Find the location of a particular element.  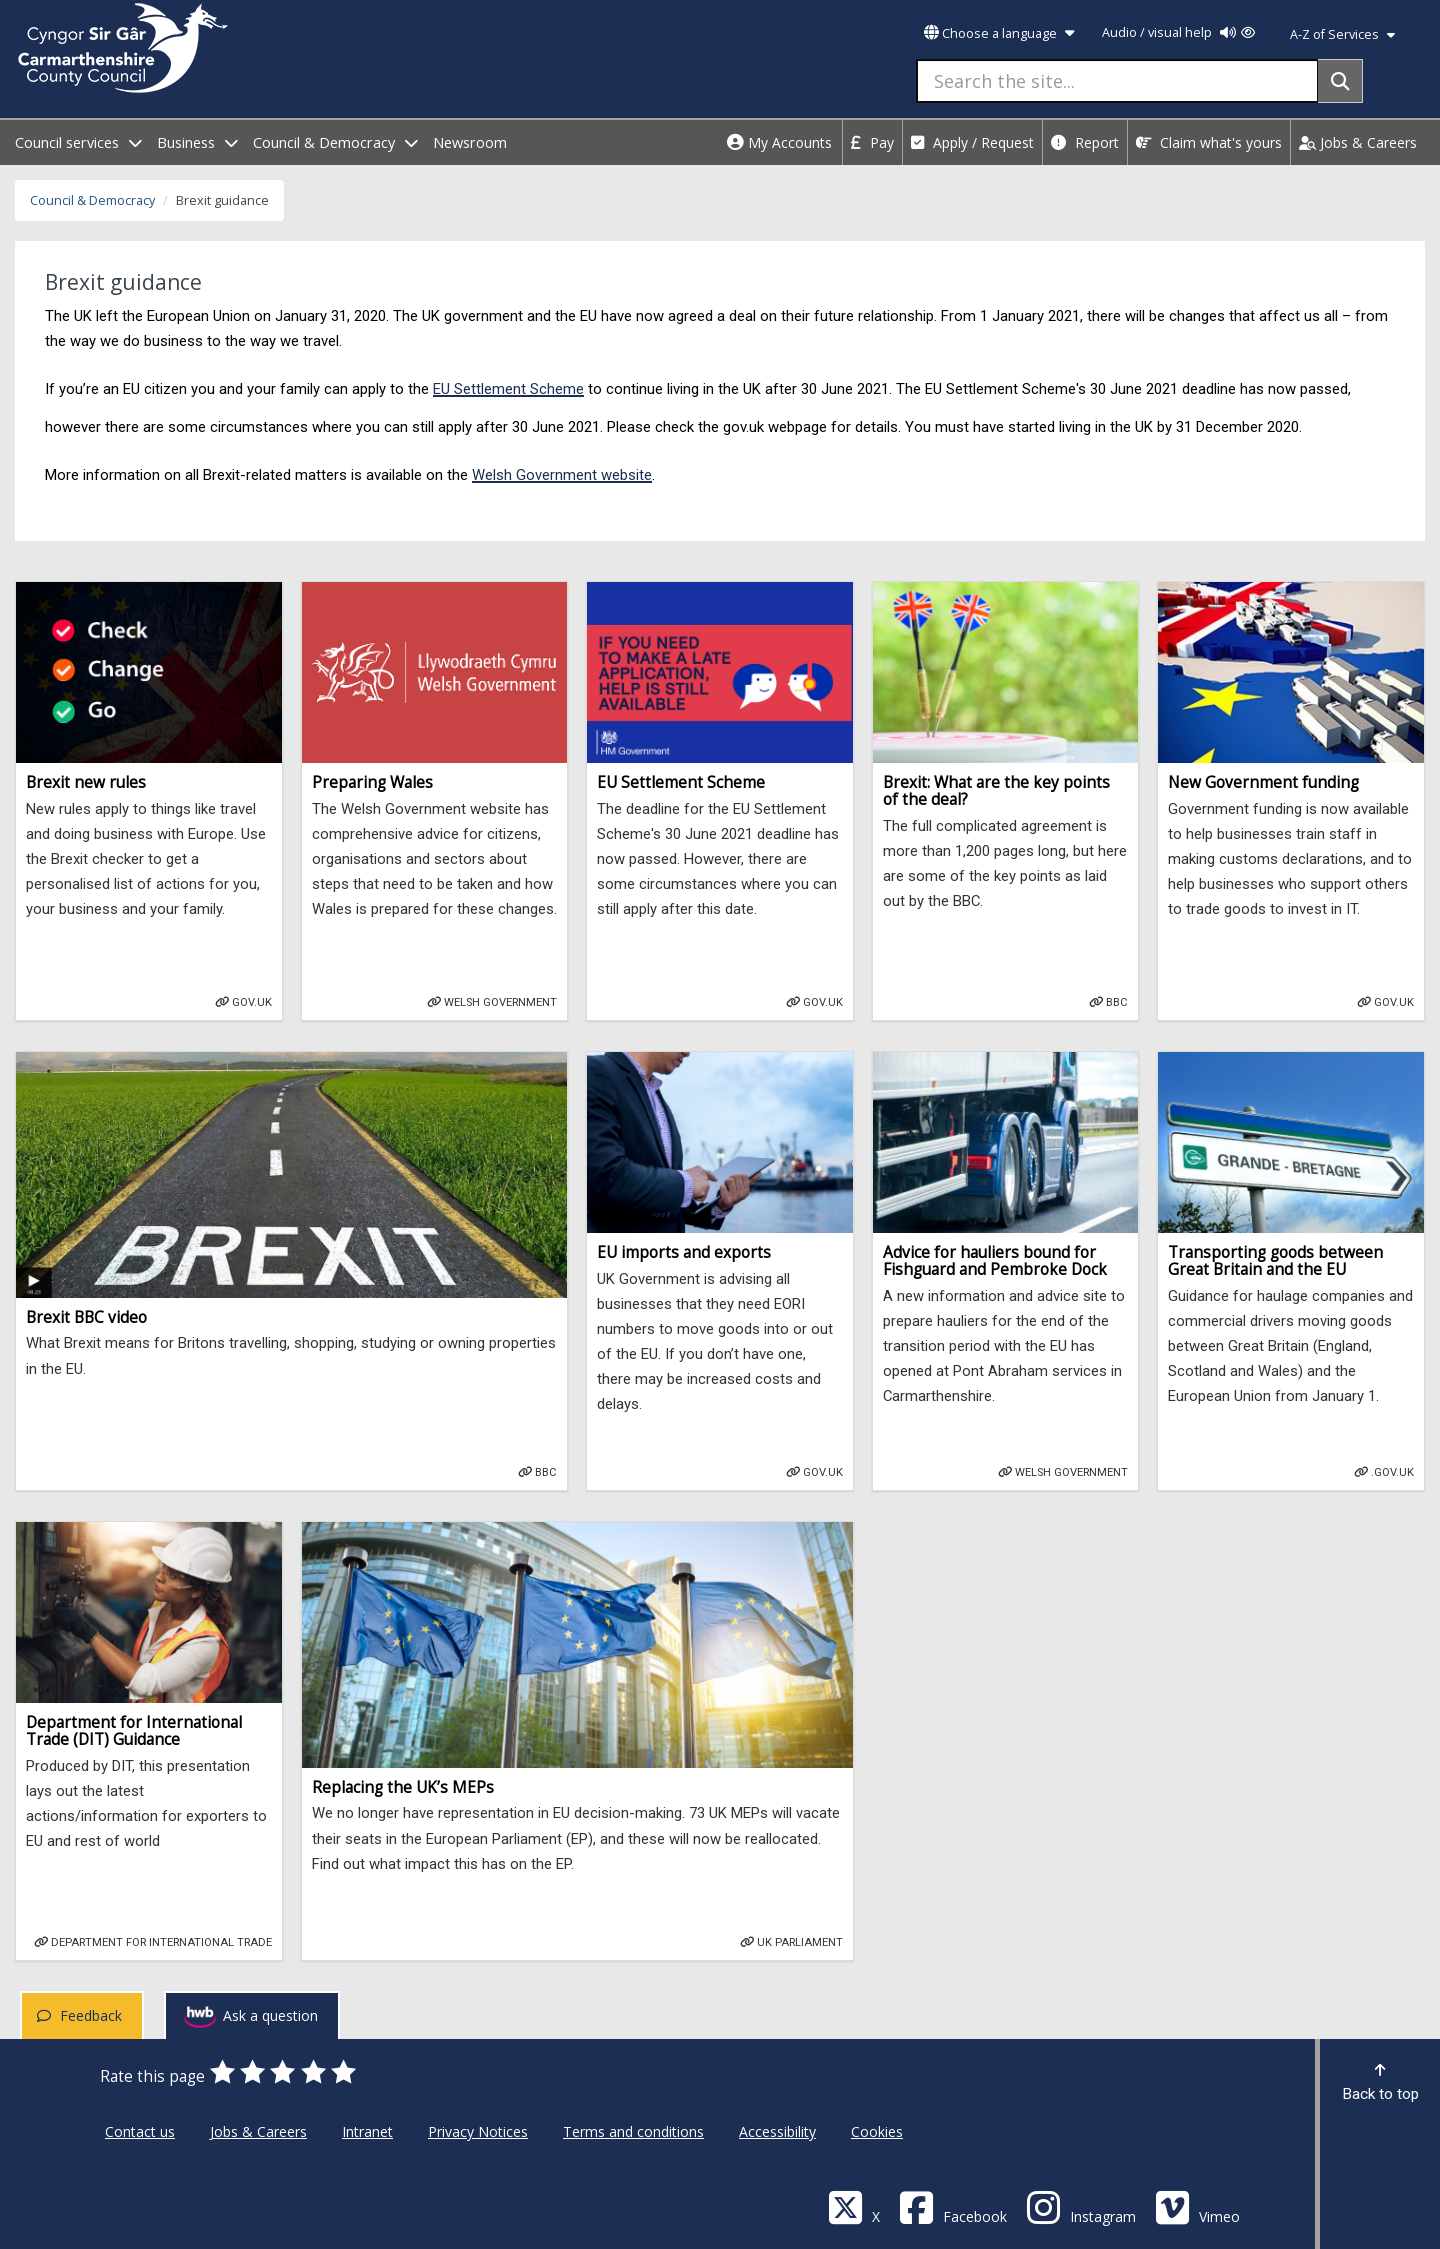

[Visit Carmarthenshire Council on X (formerly Twitter)] is located at coordinates (854, 2206).